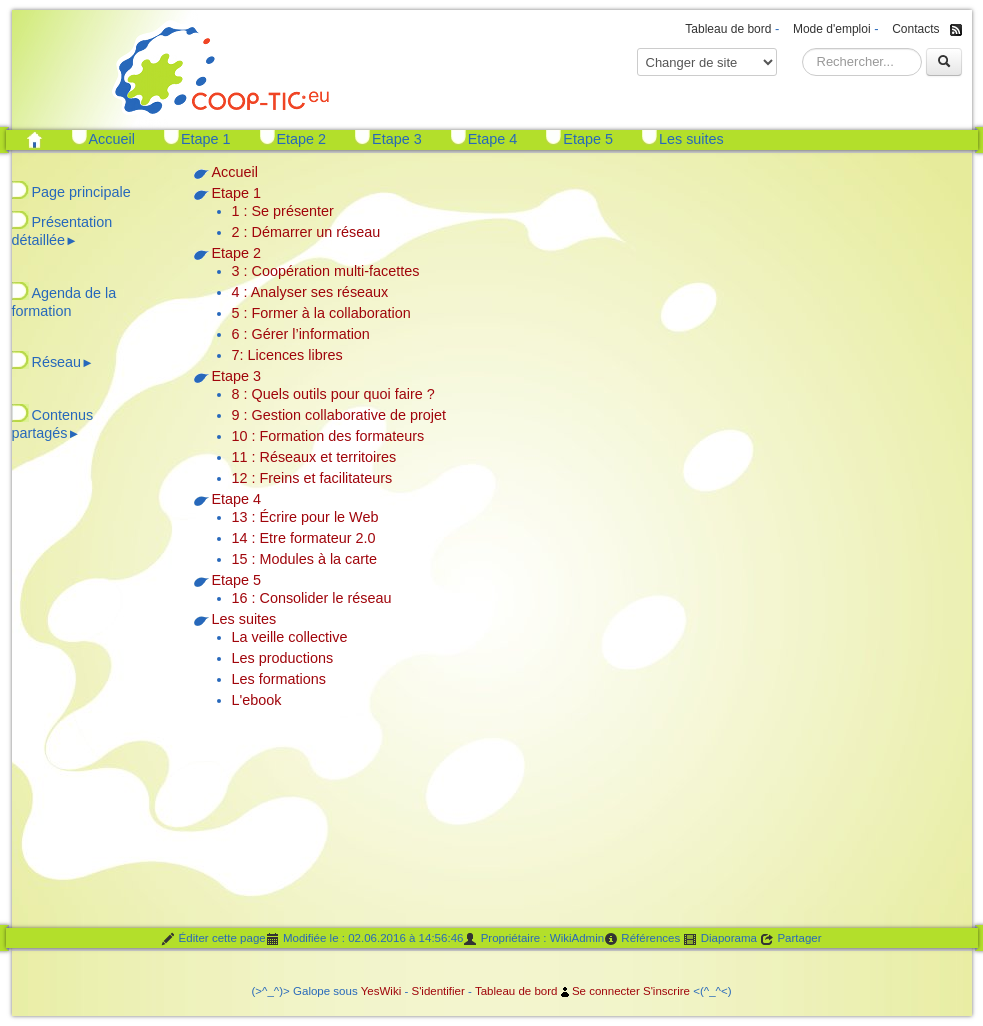  What do you see at coordinates (62, 231) in the screenshot?
I see `Présentation détaillée` at bounding box center [62, 231].